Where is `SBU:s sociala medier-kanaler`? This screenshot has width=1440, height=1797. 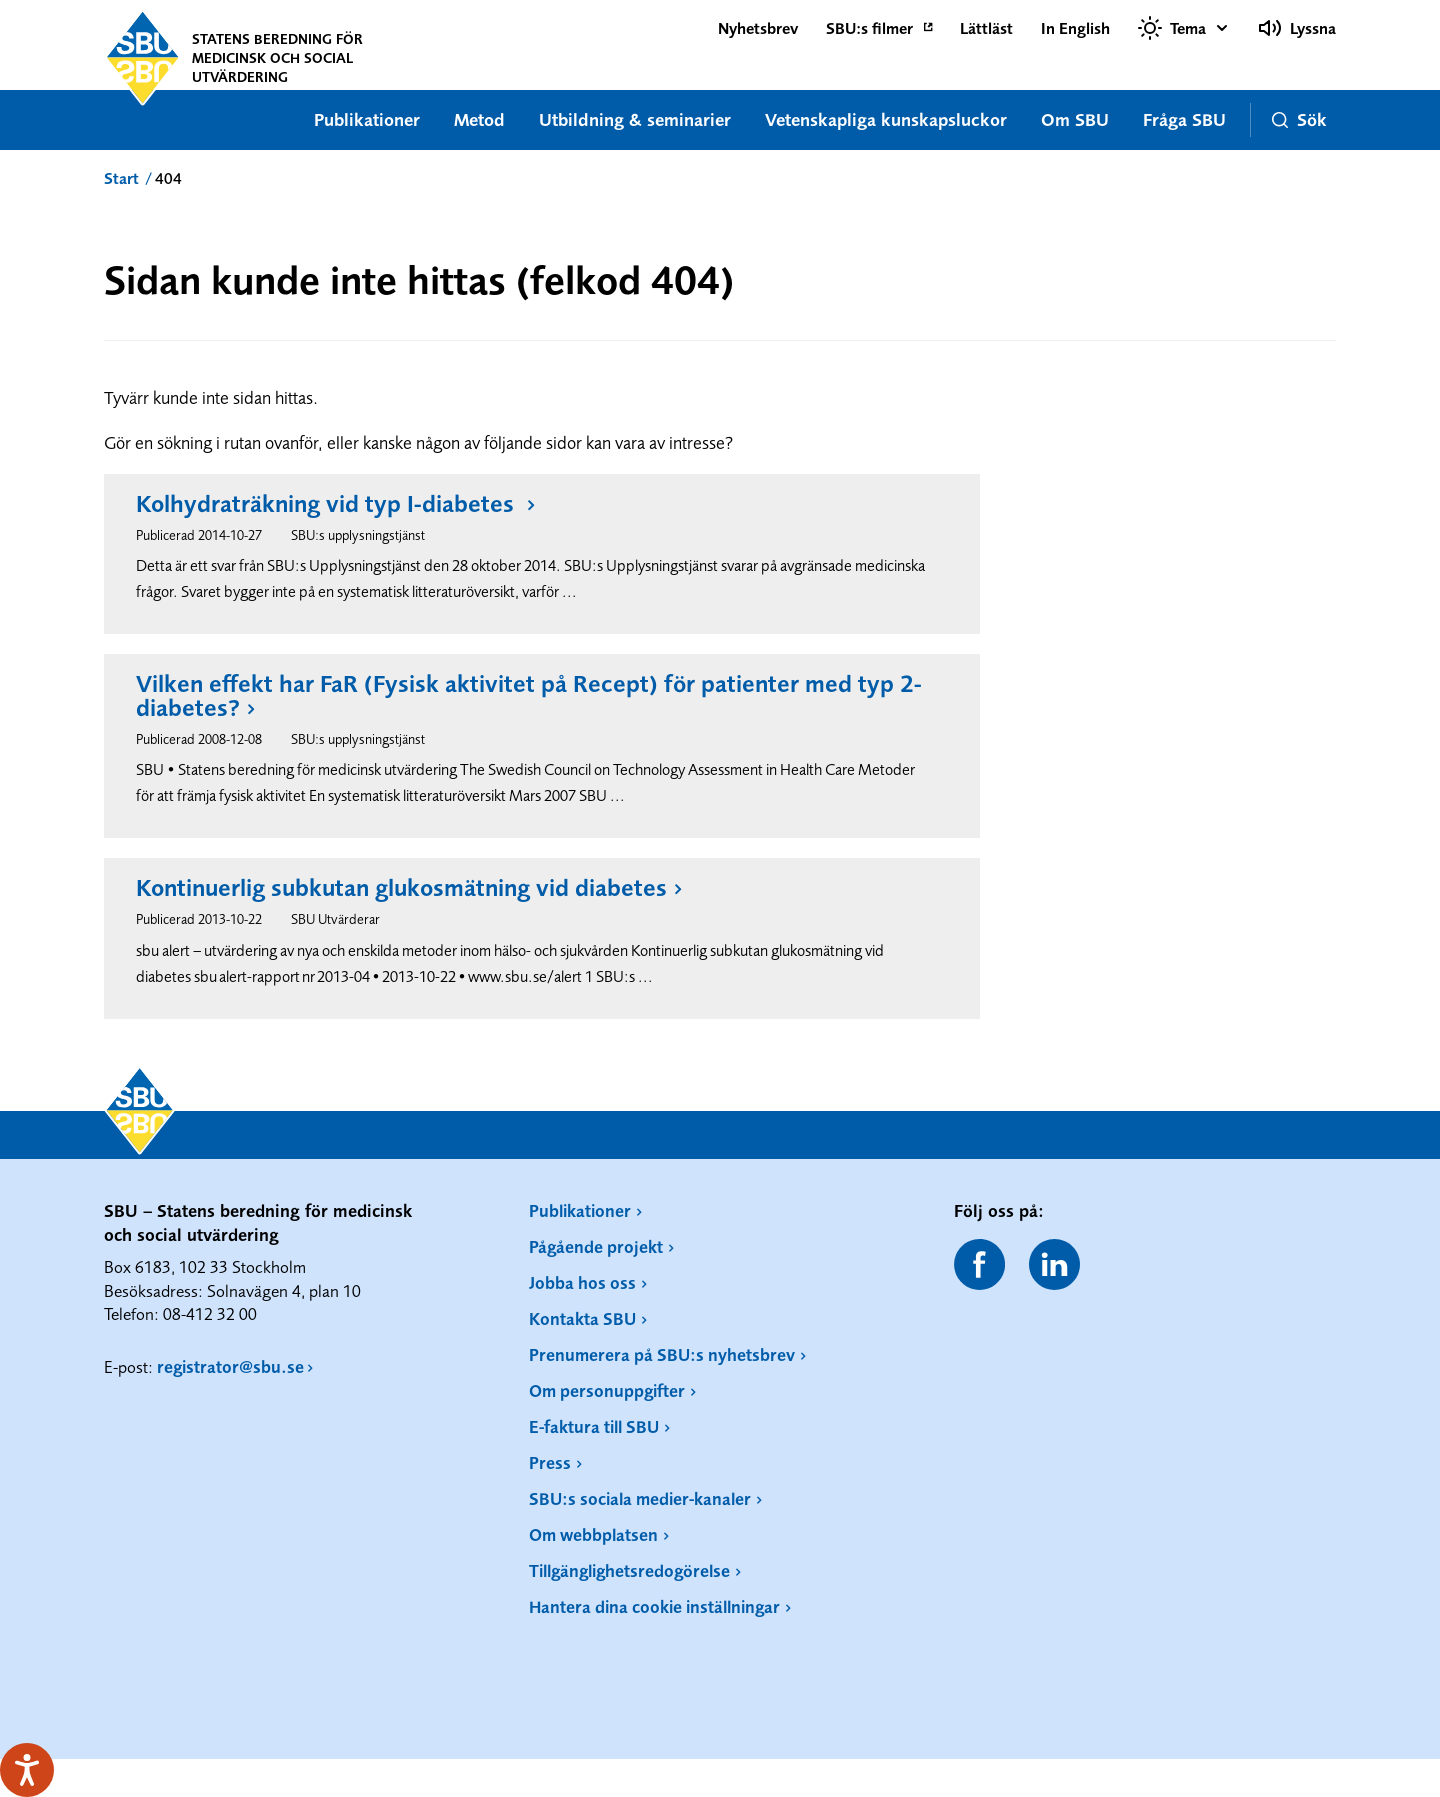
SBU:s sociala medier-kanaler is located at coordinates (640, 1498).